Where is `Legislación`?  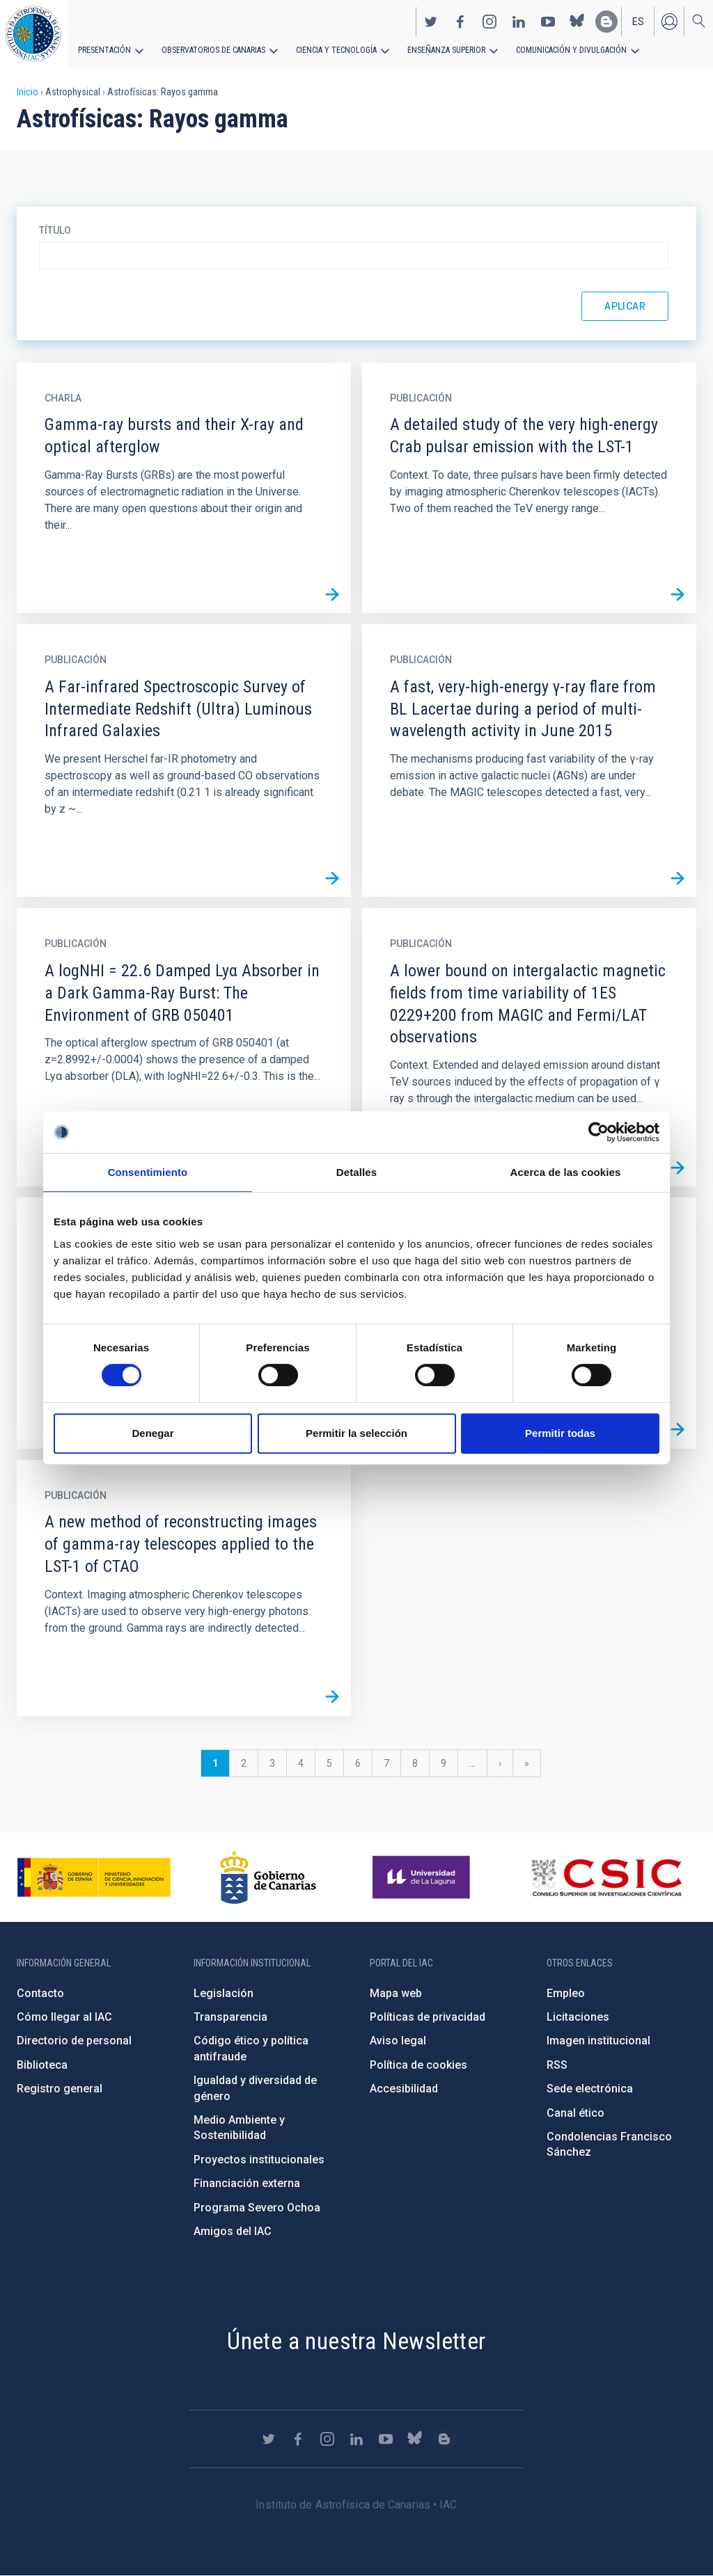
Legislación is located at coordinates (223, 1993).